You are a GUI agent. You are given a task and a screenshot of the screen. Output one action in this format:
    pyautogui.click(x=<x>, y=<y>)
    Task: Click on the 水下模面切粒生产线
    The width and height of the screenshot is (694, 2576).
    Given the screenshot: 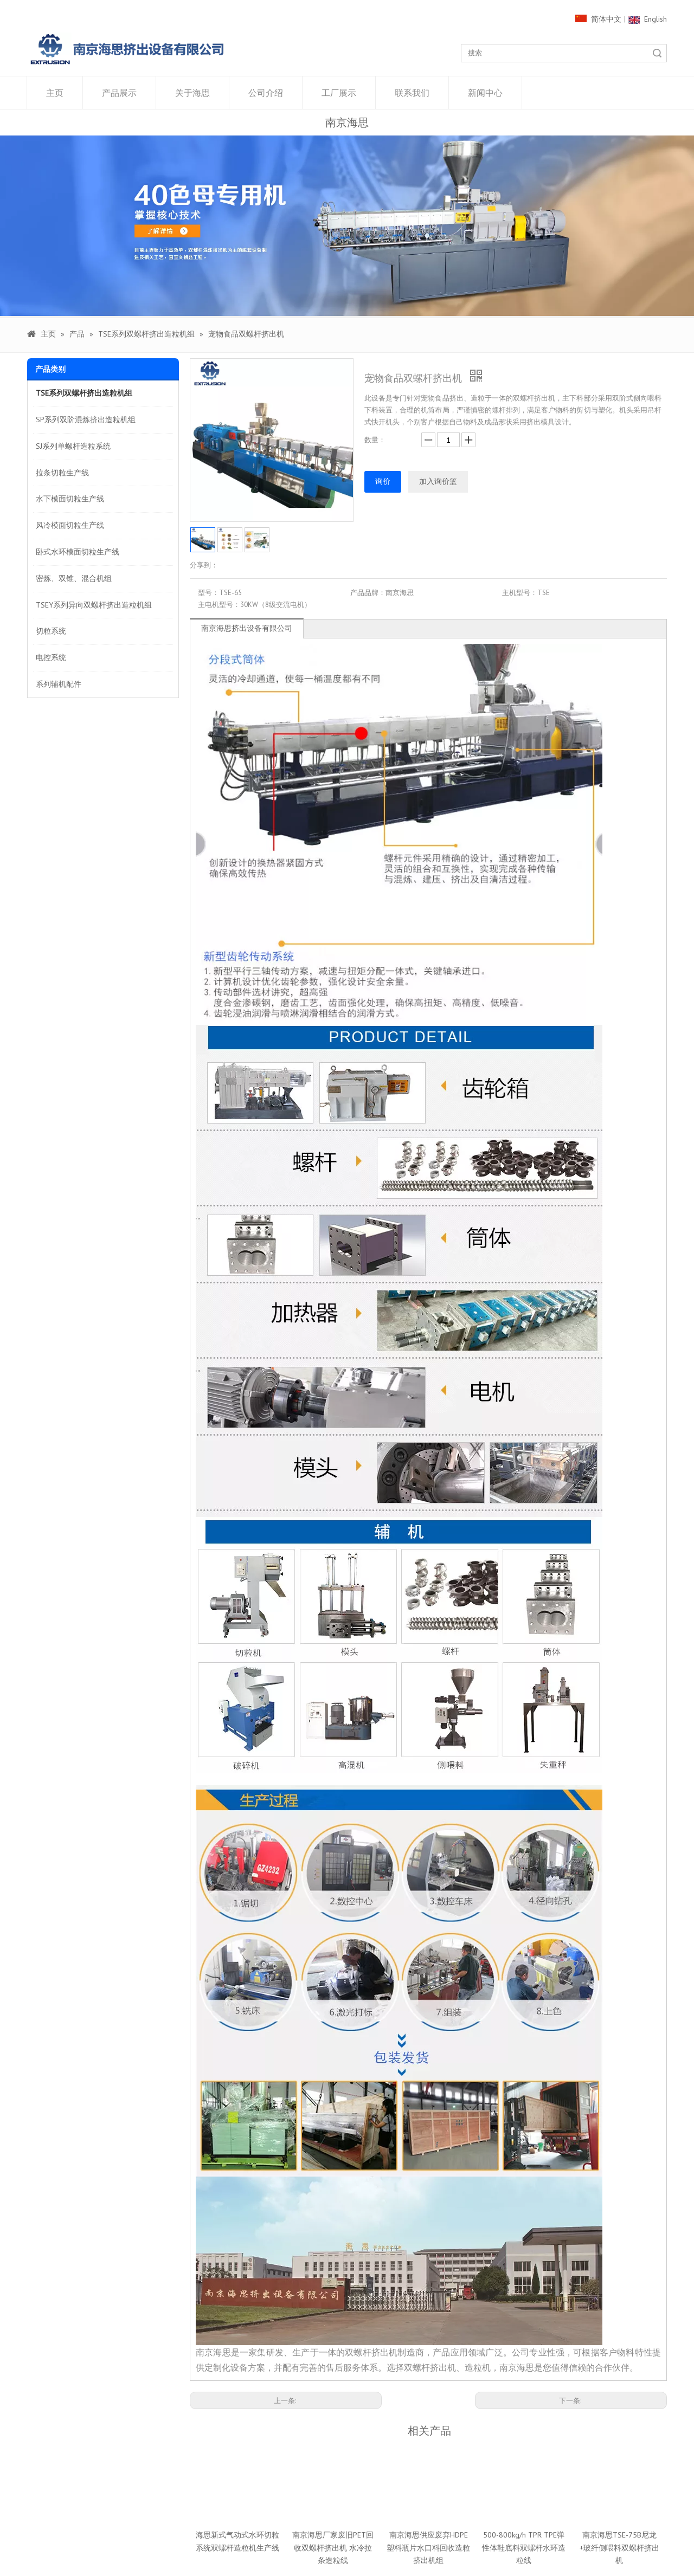 What is the action you would take?
    pyautogui.click(x=70, y=498)
    